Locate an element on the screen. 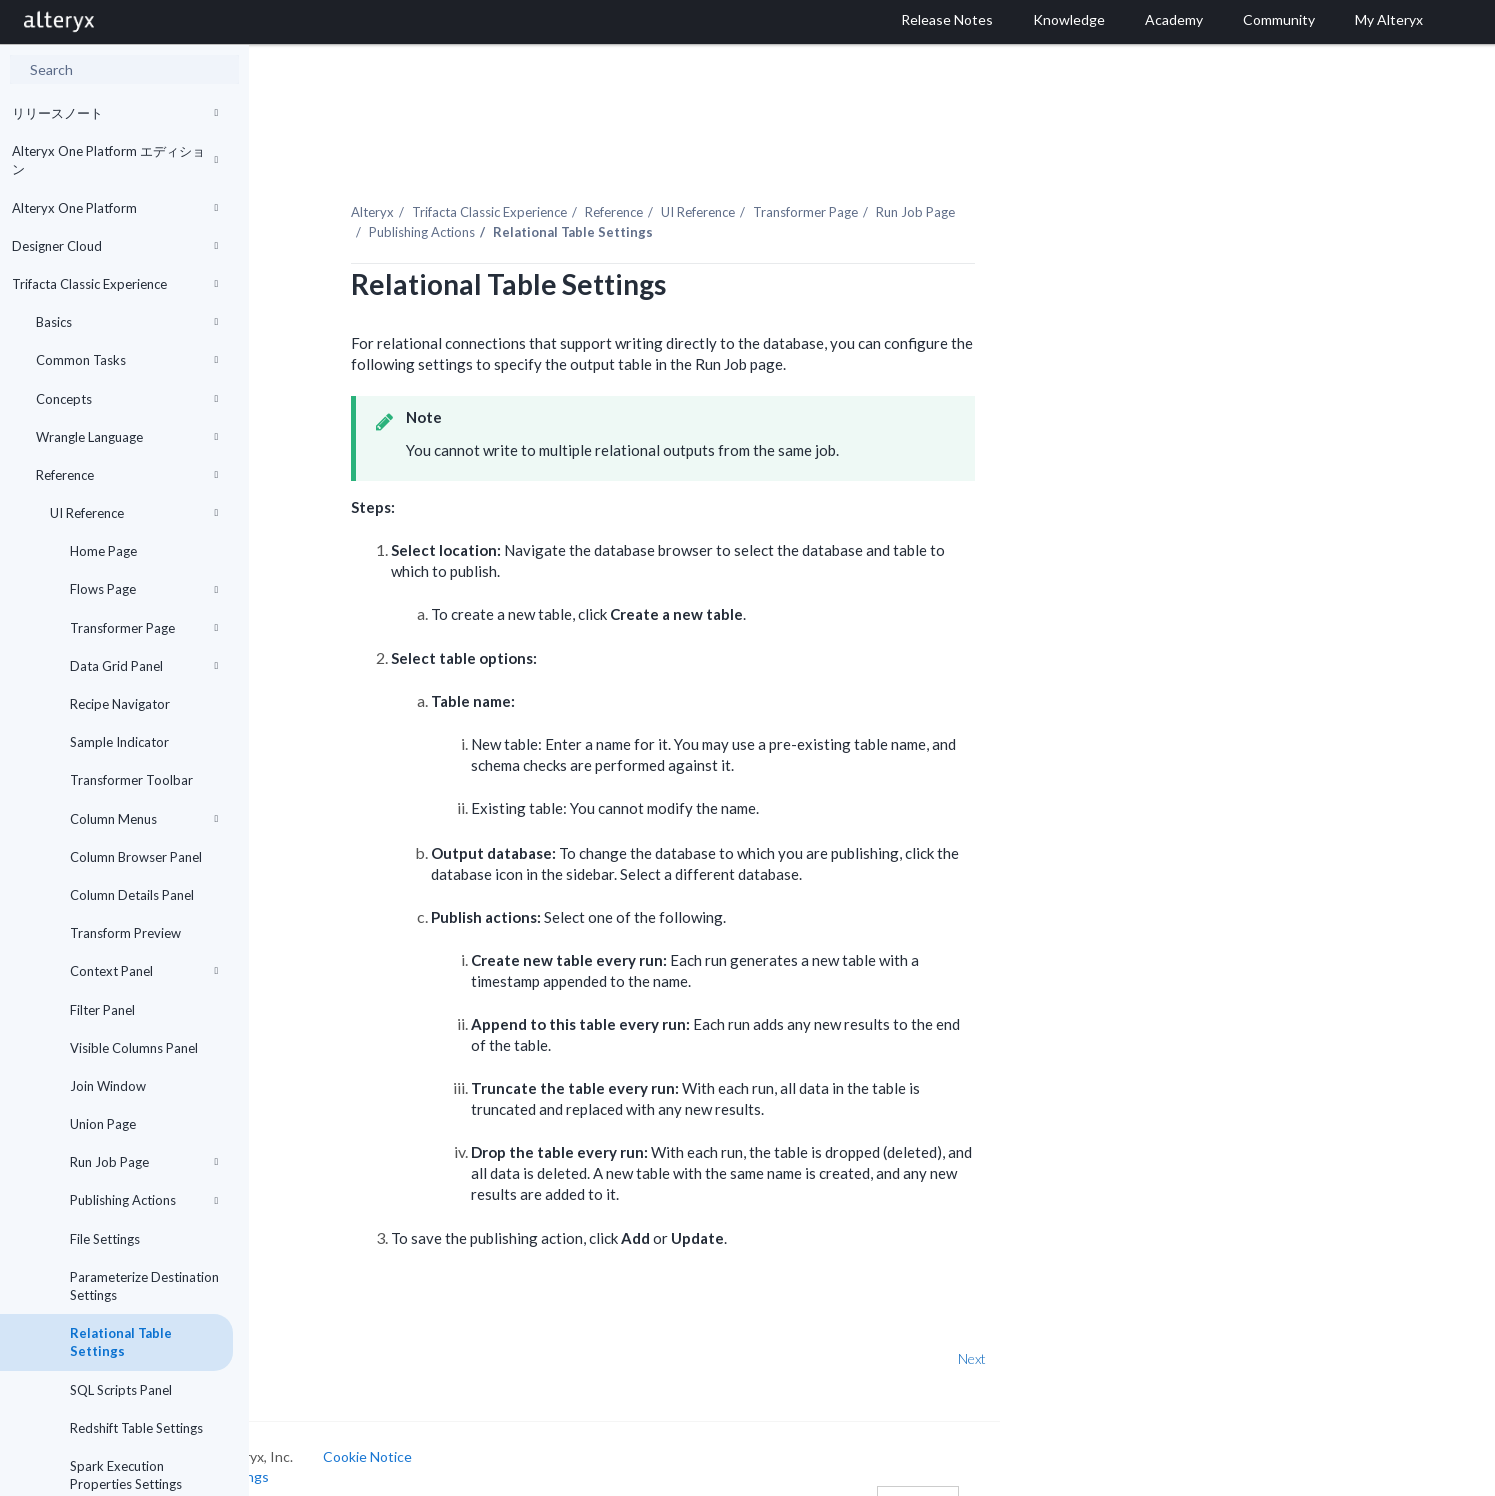 Image resolution: width=1495 pixels, height=1496 pixels. Join Window is located at coordinates (108, 1086).